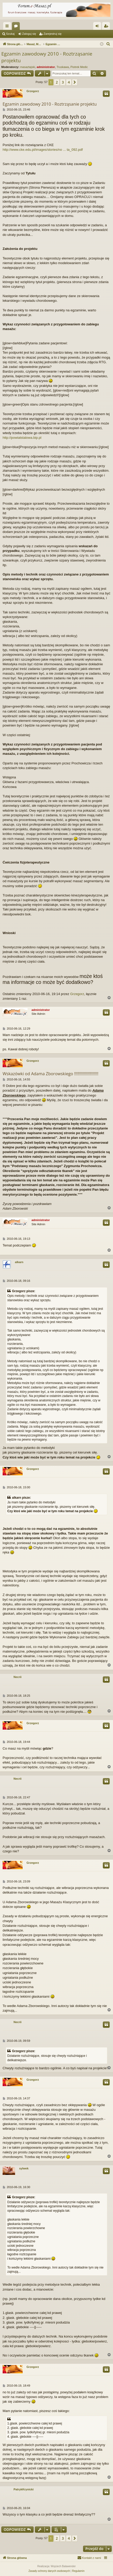 Image resolution: width=113 pixels, height=2576 pixels. What do you see at coordinates (62, 66) in the screenshot?
I see `Truskawa` at bounding box center [62, 66].